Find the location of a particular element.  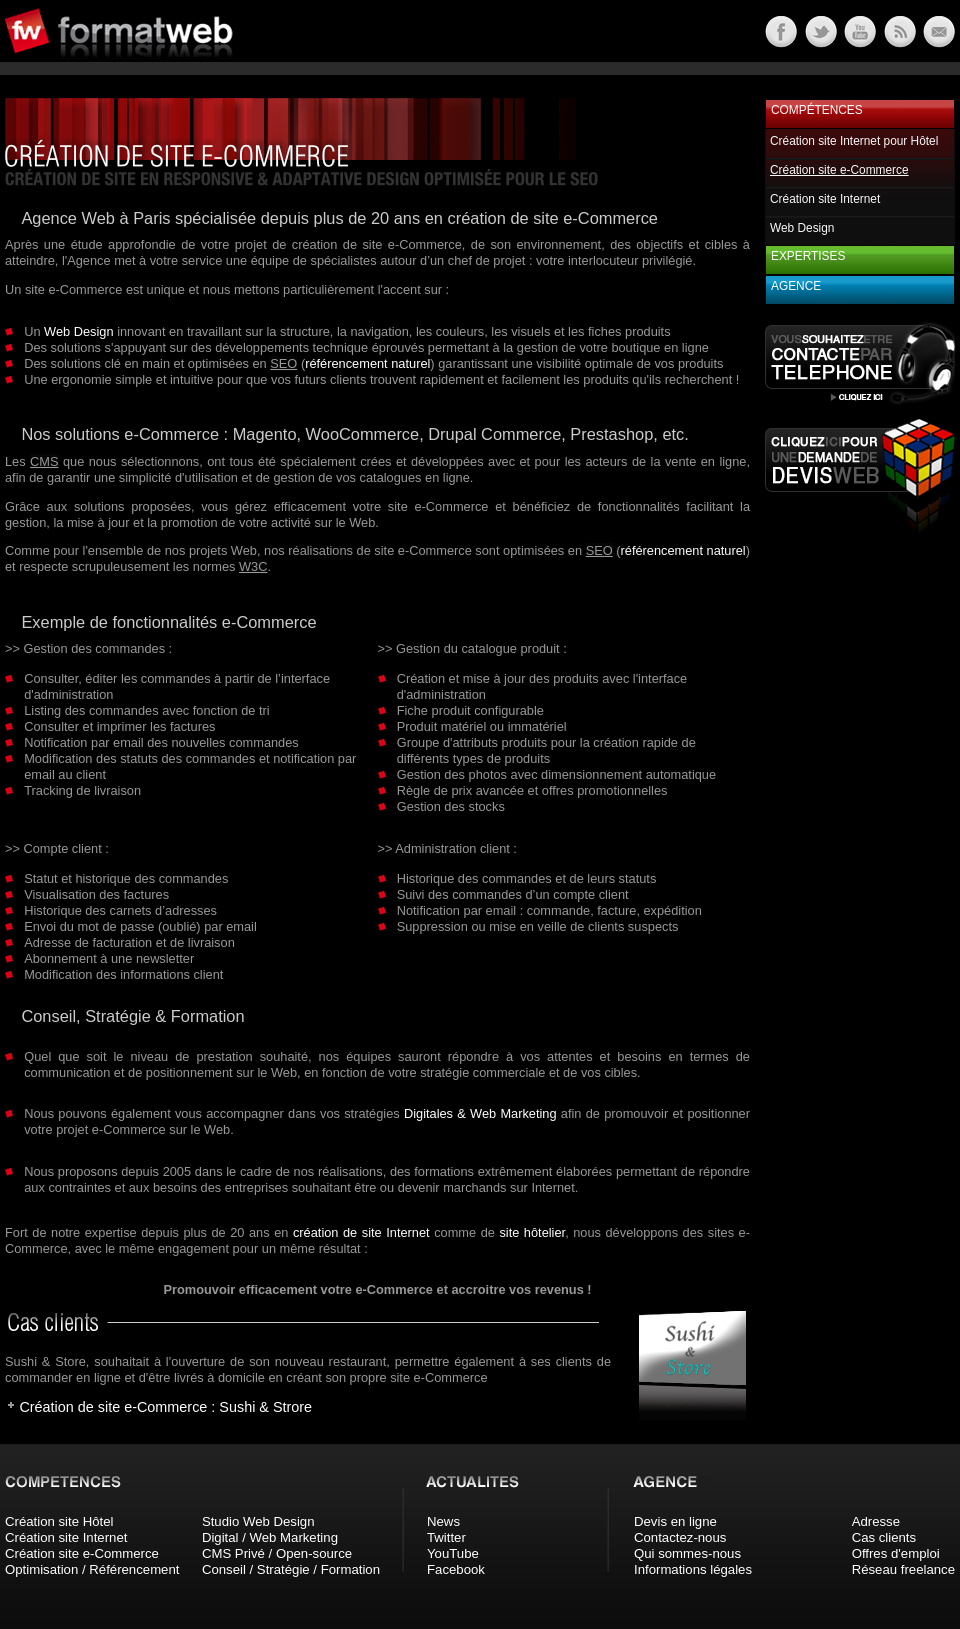

CMS Privé / Open-source is located at coordinates (277, 1553).